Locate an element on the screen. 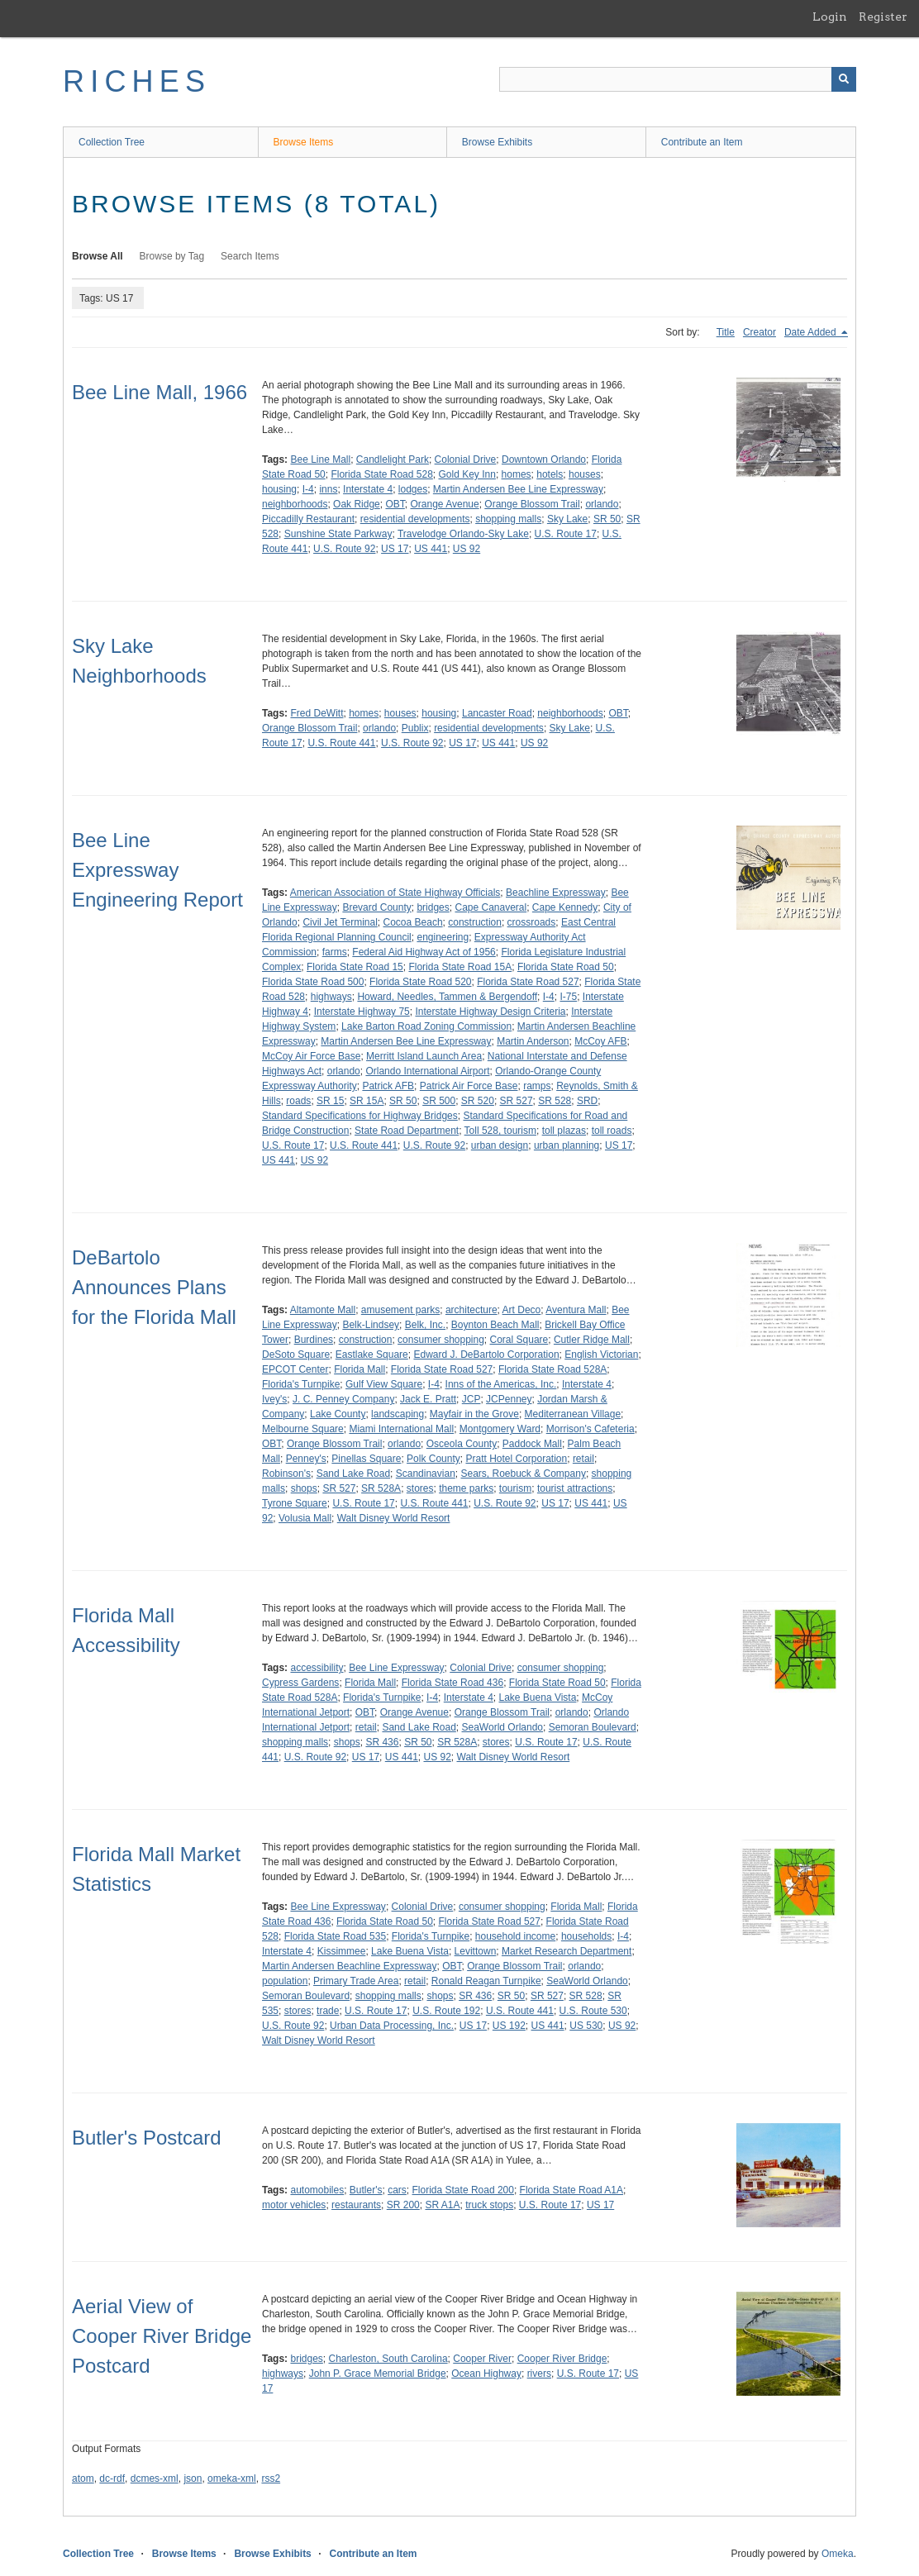 Image resolution: width=919 pixels, height=2576 pixels. farms is located at coordinates (334, 952).